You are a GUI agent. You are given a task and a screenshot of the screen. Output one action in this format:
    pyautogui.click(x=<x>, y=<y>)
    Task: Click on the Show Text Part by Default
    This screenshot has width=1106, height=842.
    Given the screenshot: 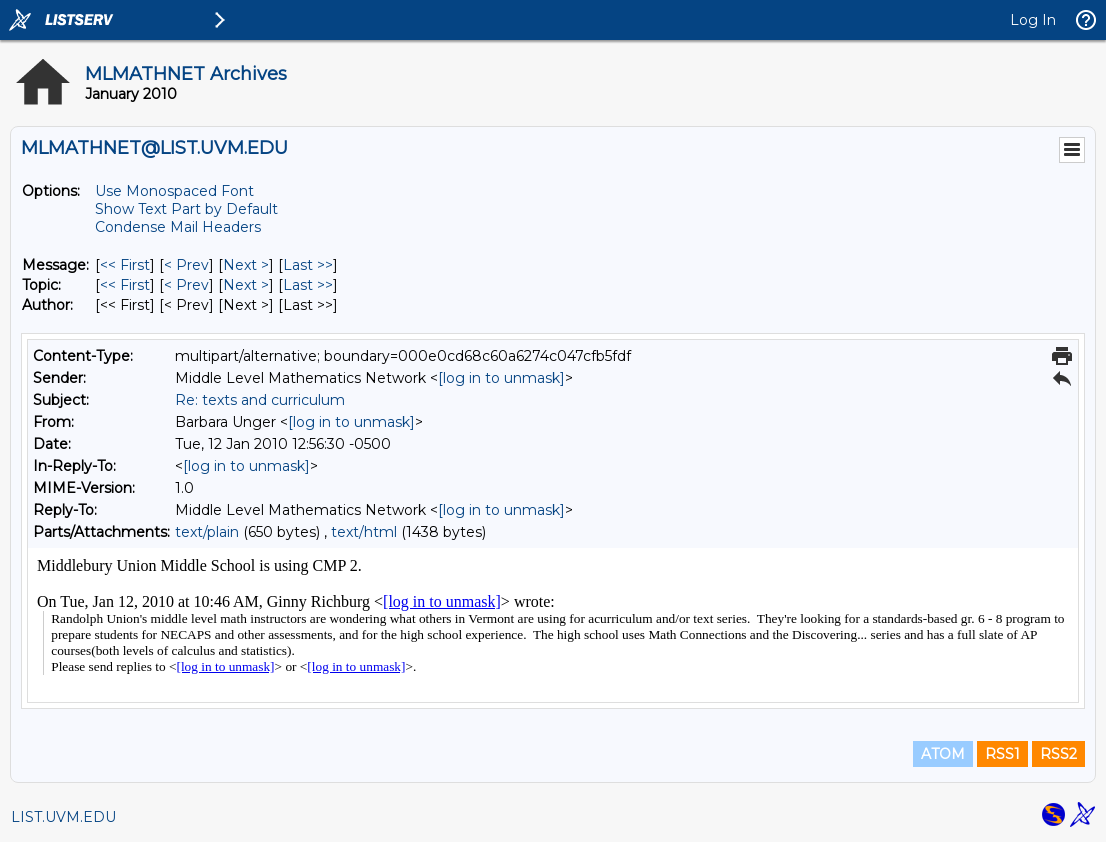 What is the action you would take?
    pyautogui.click(x=186, y=209)
    